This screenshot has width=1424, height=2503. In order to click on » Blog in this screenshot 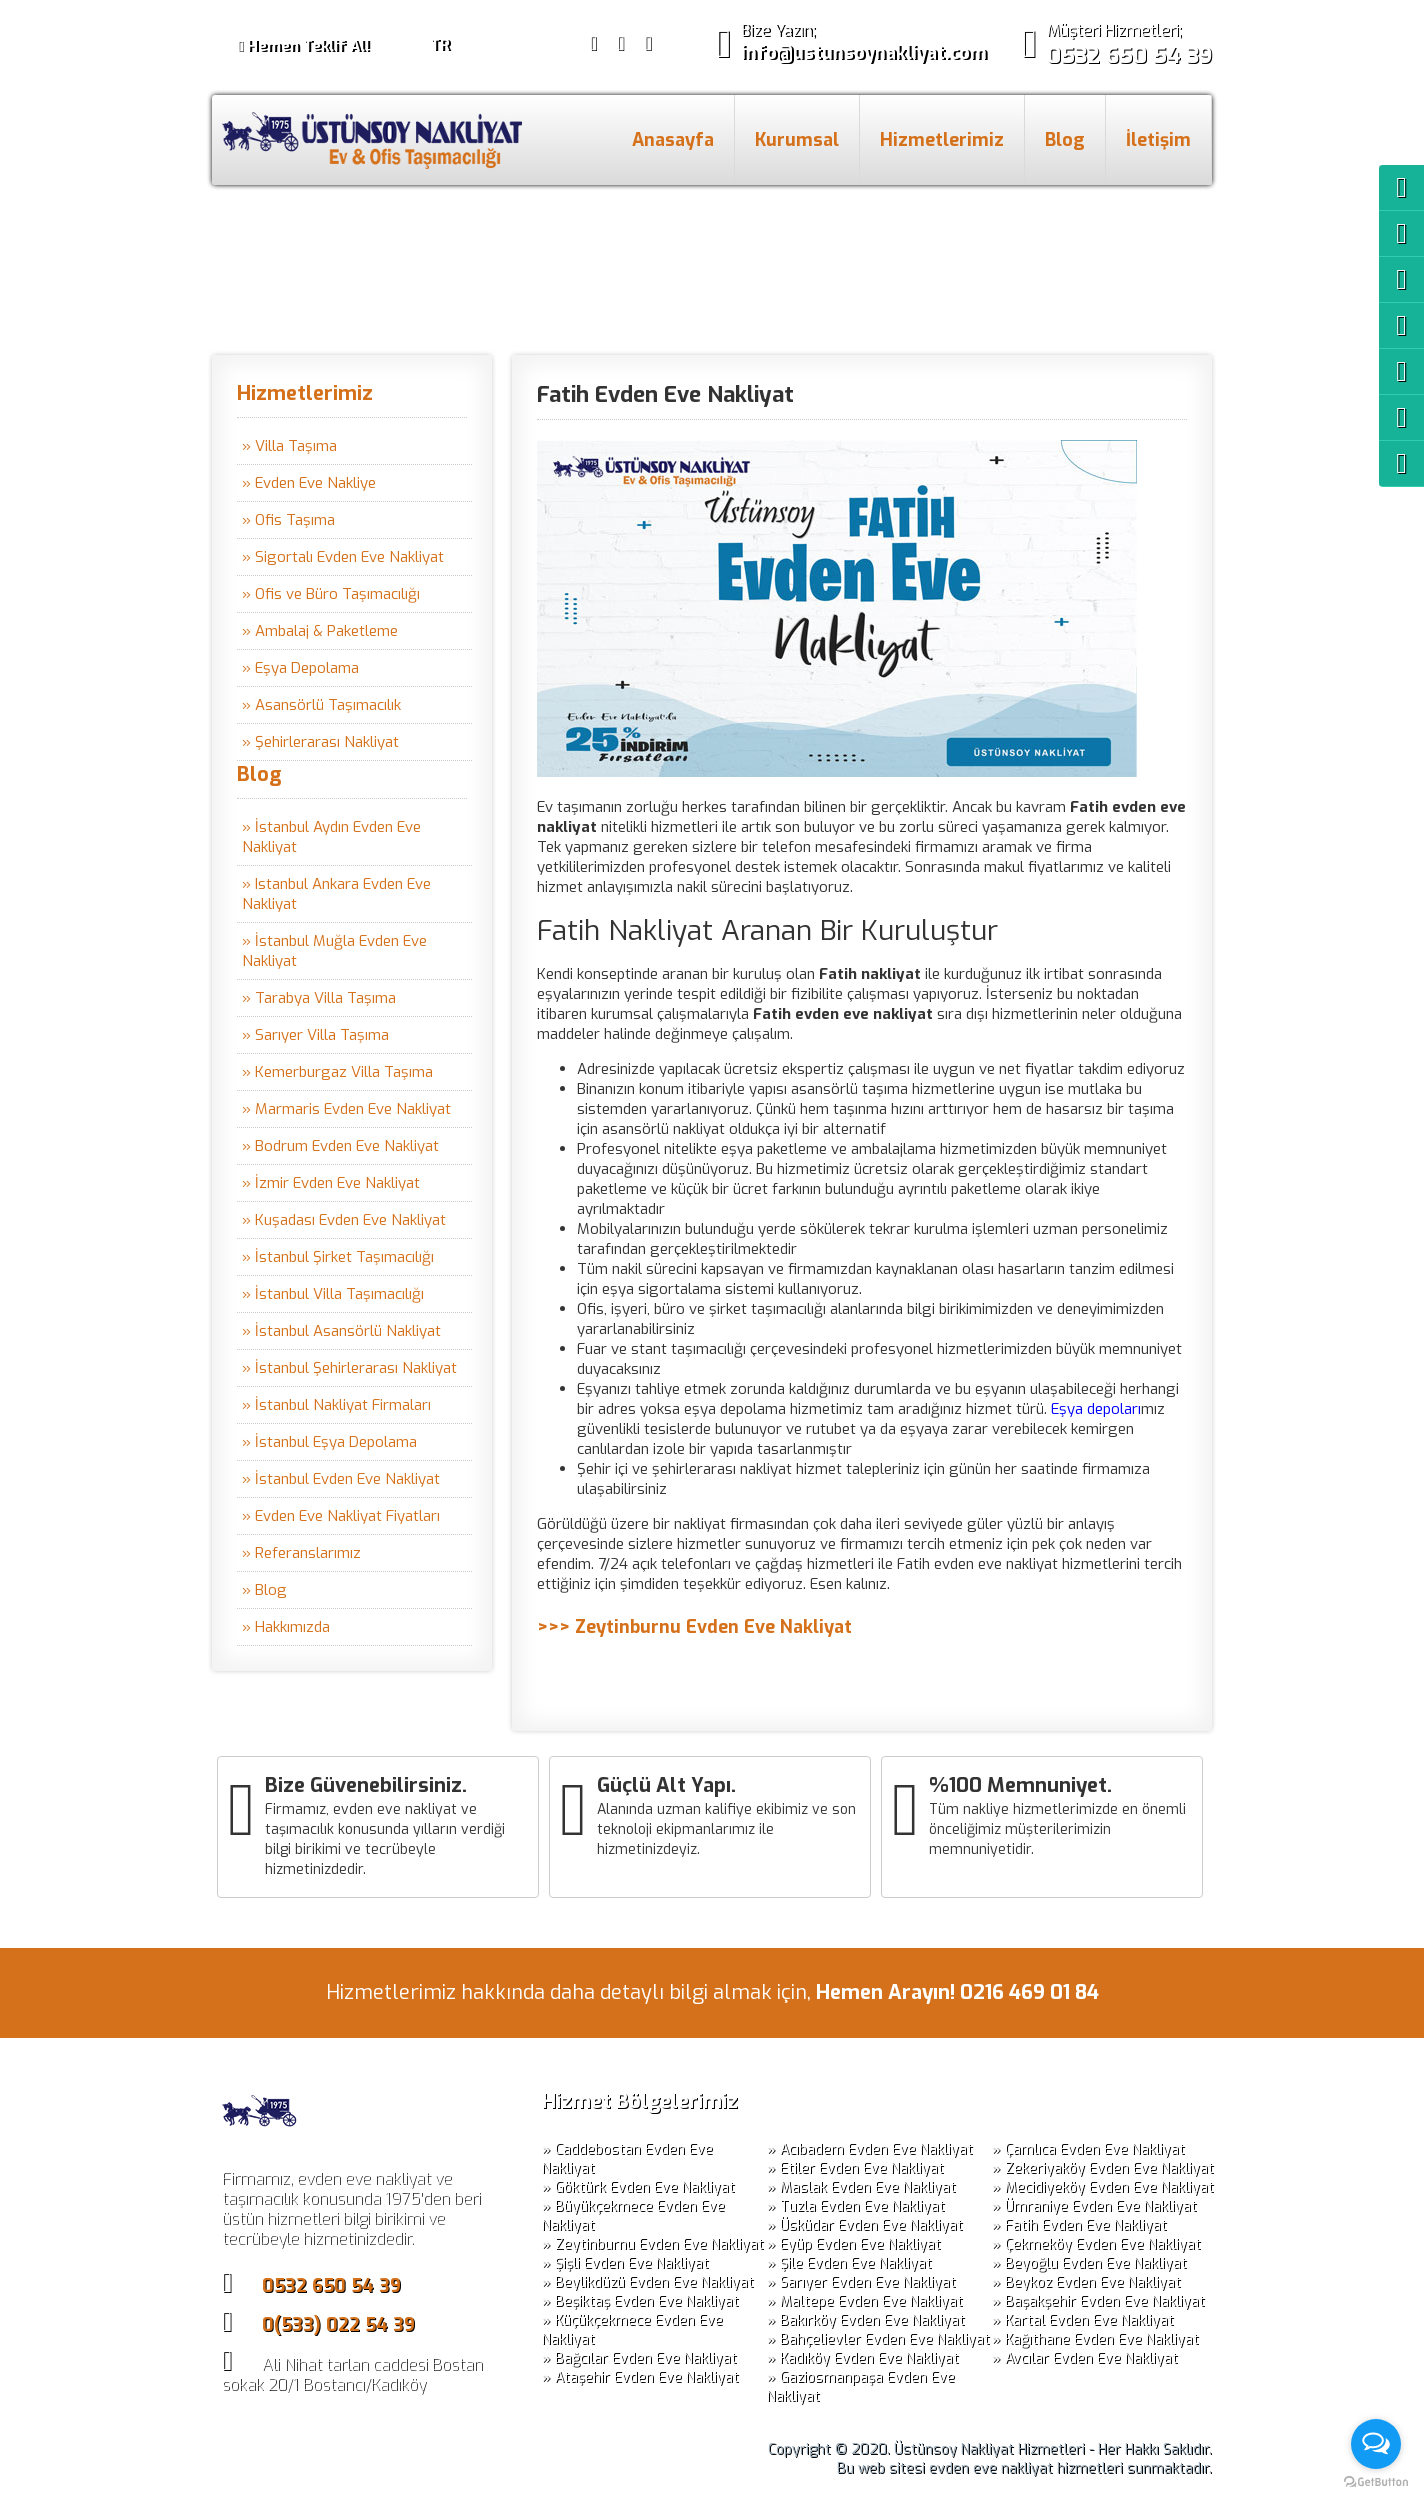, I will do `click(264, 1590)`.